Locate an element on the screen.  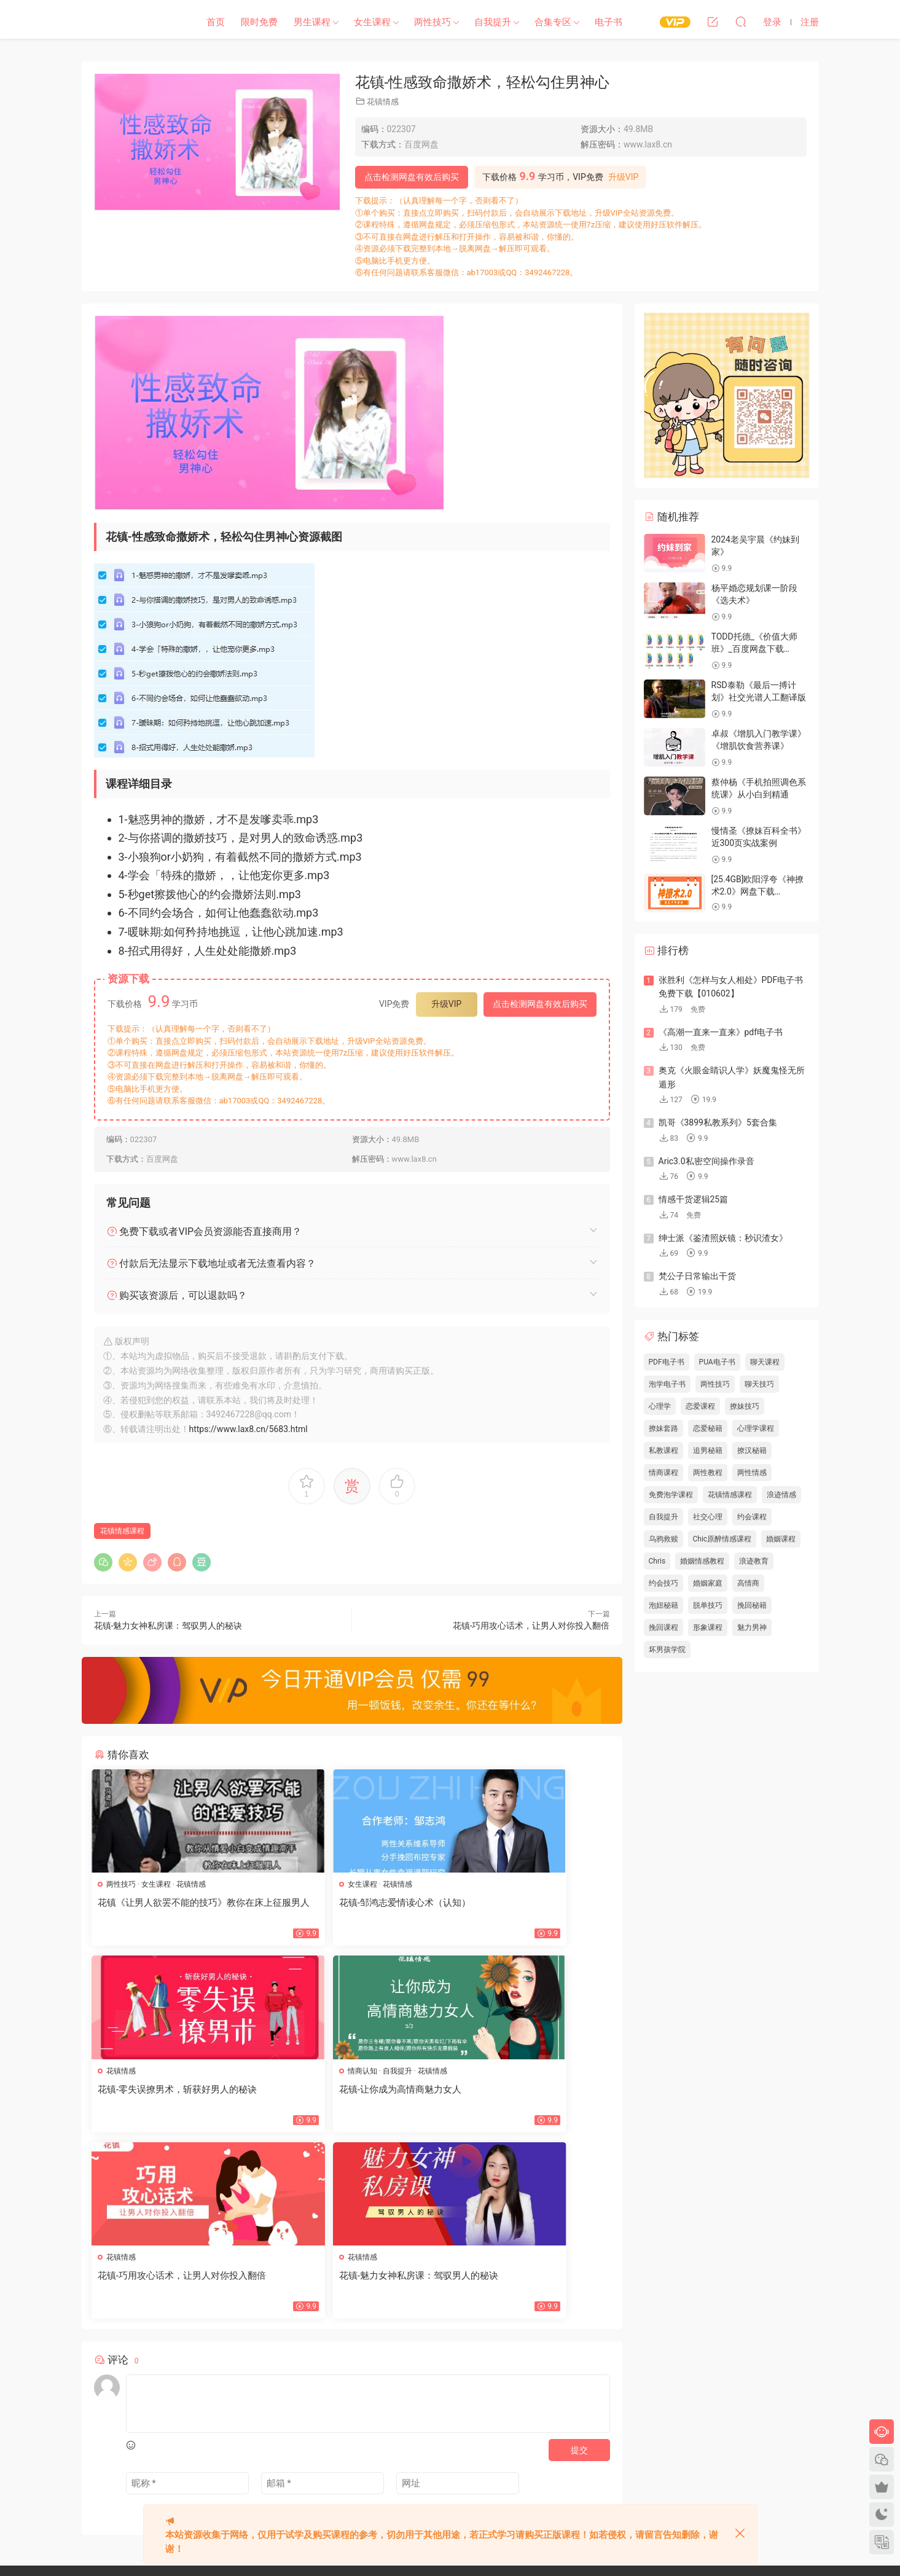
梵公子日常输出干货 is located at coordinates (697, 1276).